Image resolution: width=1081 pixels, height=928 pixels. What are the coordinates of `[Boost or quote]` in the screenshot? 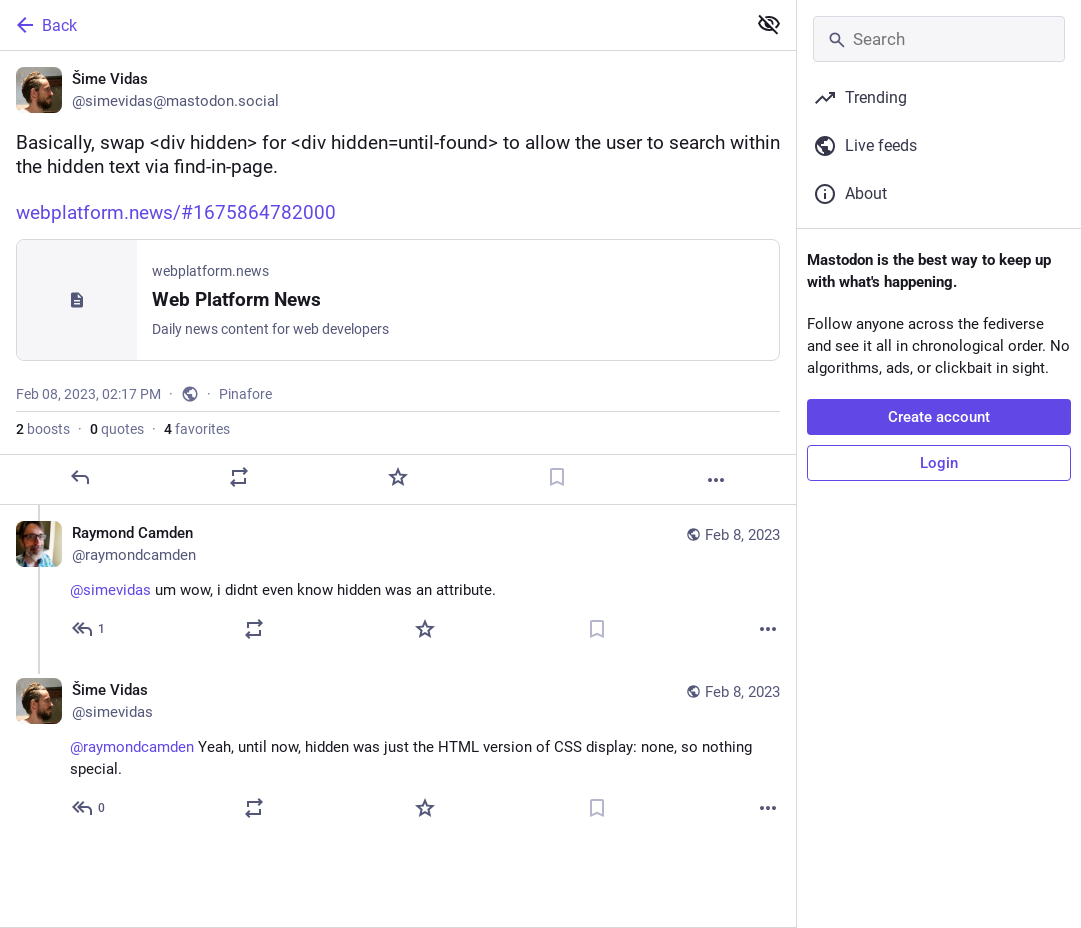 It's located at (239, 477).